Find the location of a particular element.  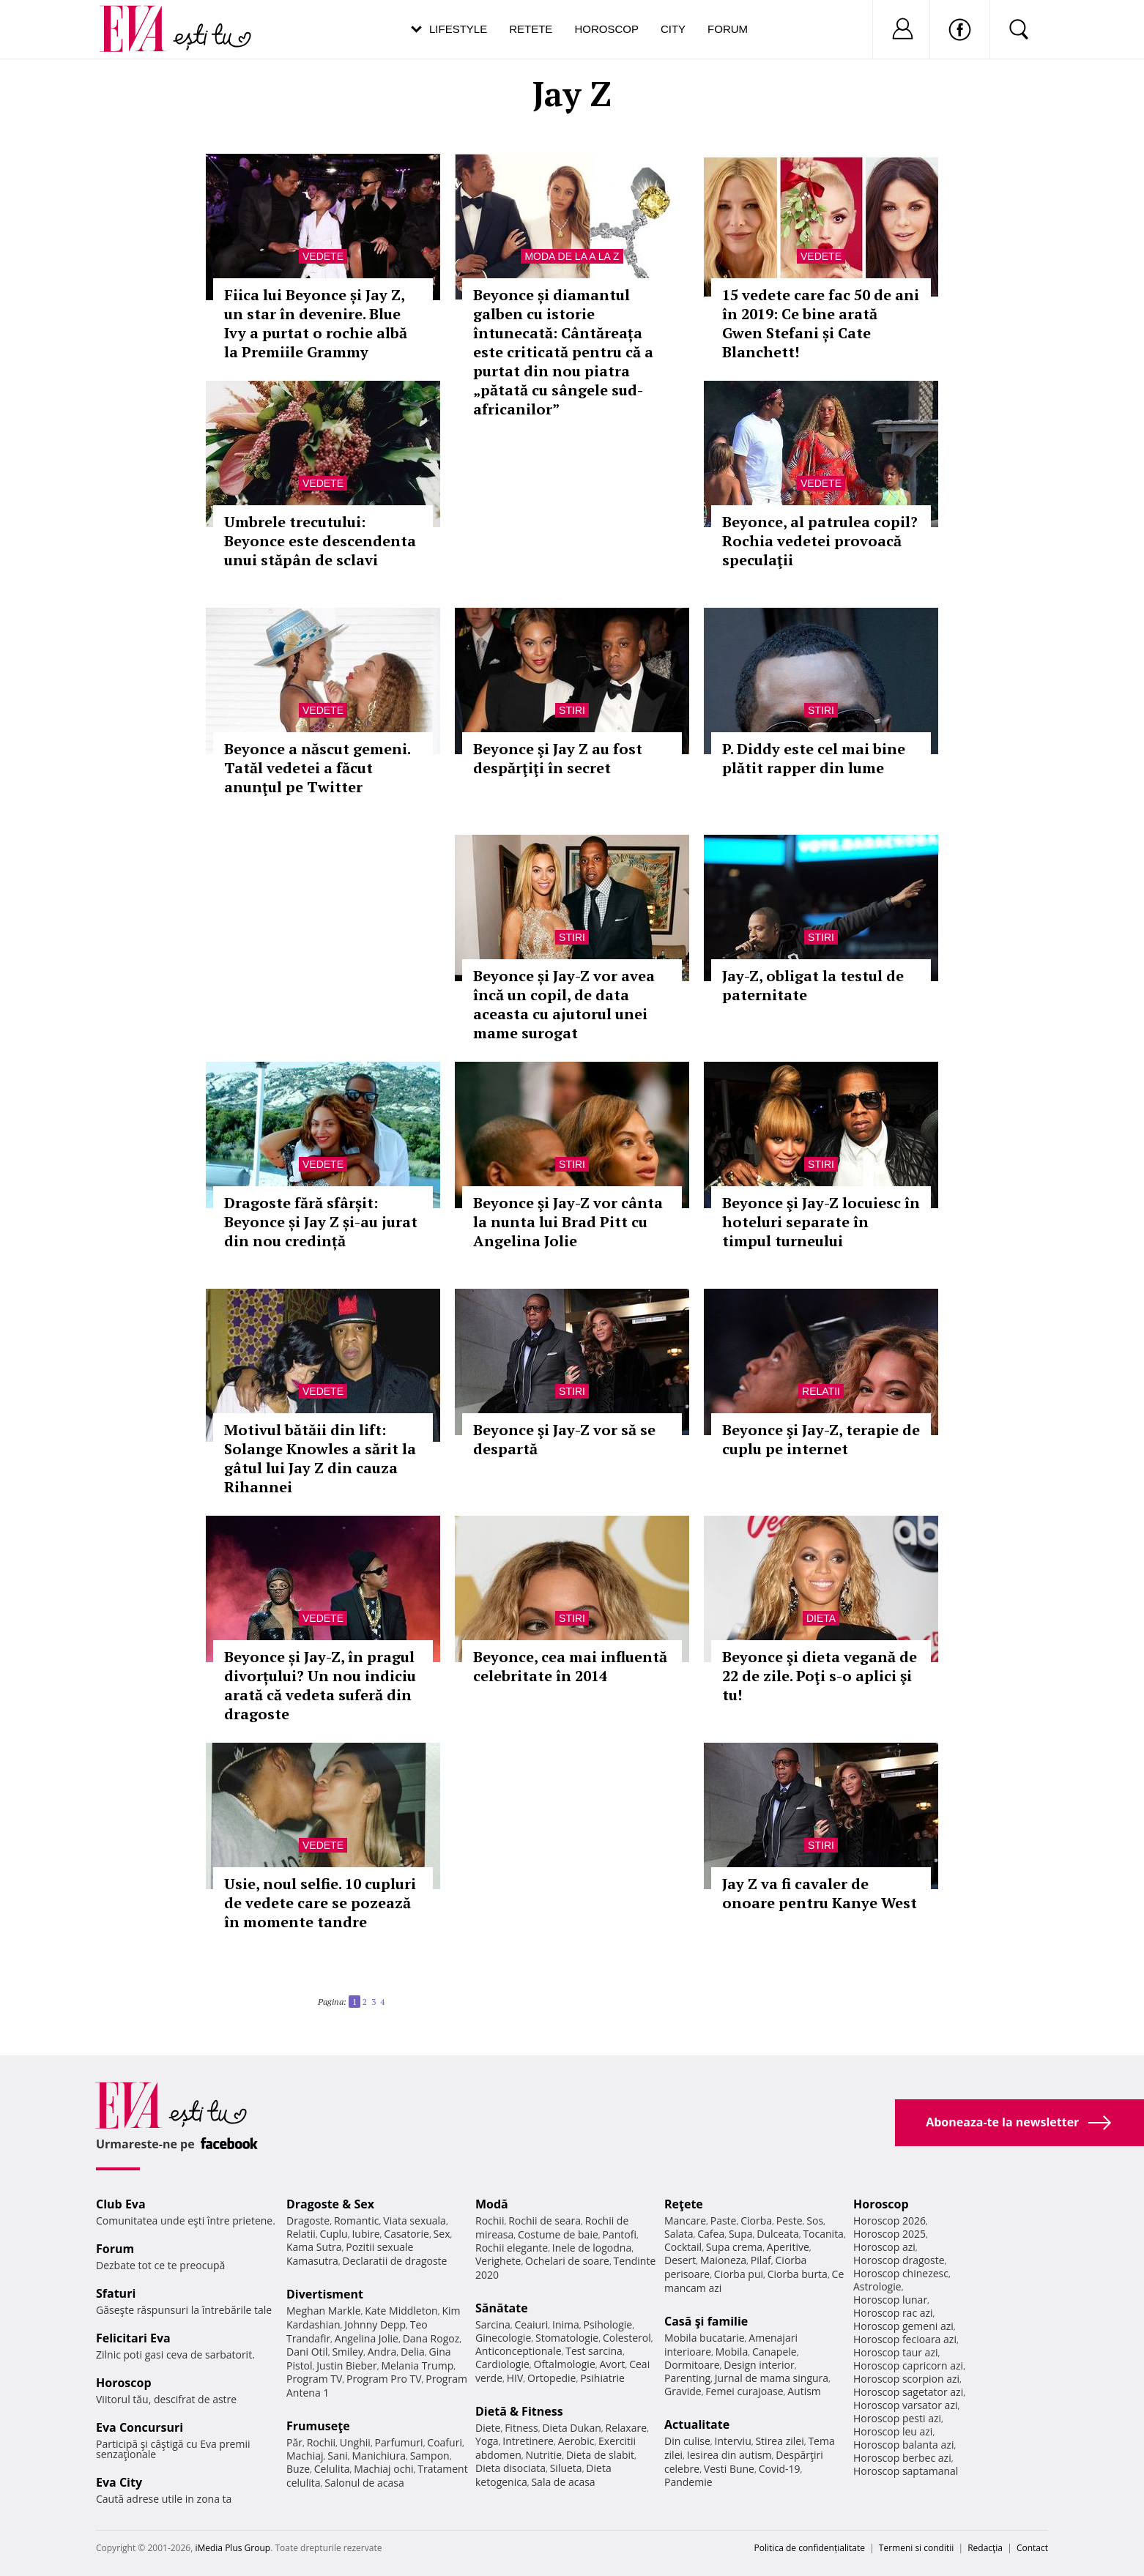

Sex is located at coordinates (442, 2234).